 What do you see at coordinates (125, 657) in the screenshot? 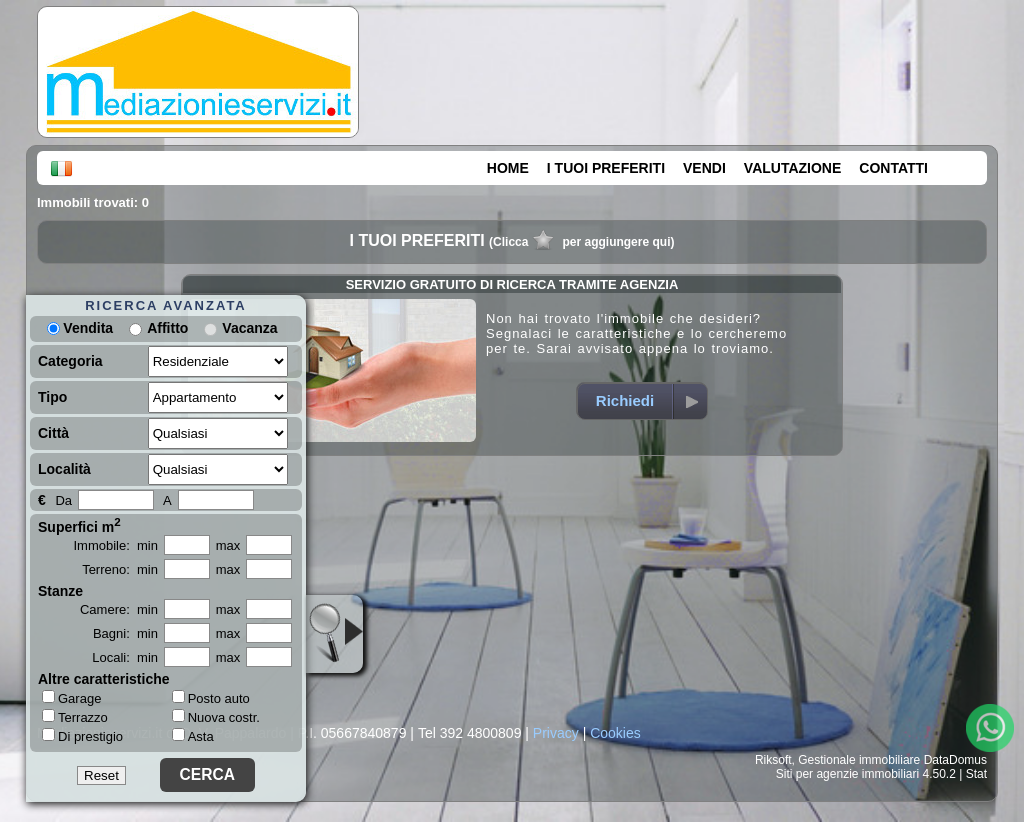
I see `Locali: min` at bounding box center [125, 657].